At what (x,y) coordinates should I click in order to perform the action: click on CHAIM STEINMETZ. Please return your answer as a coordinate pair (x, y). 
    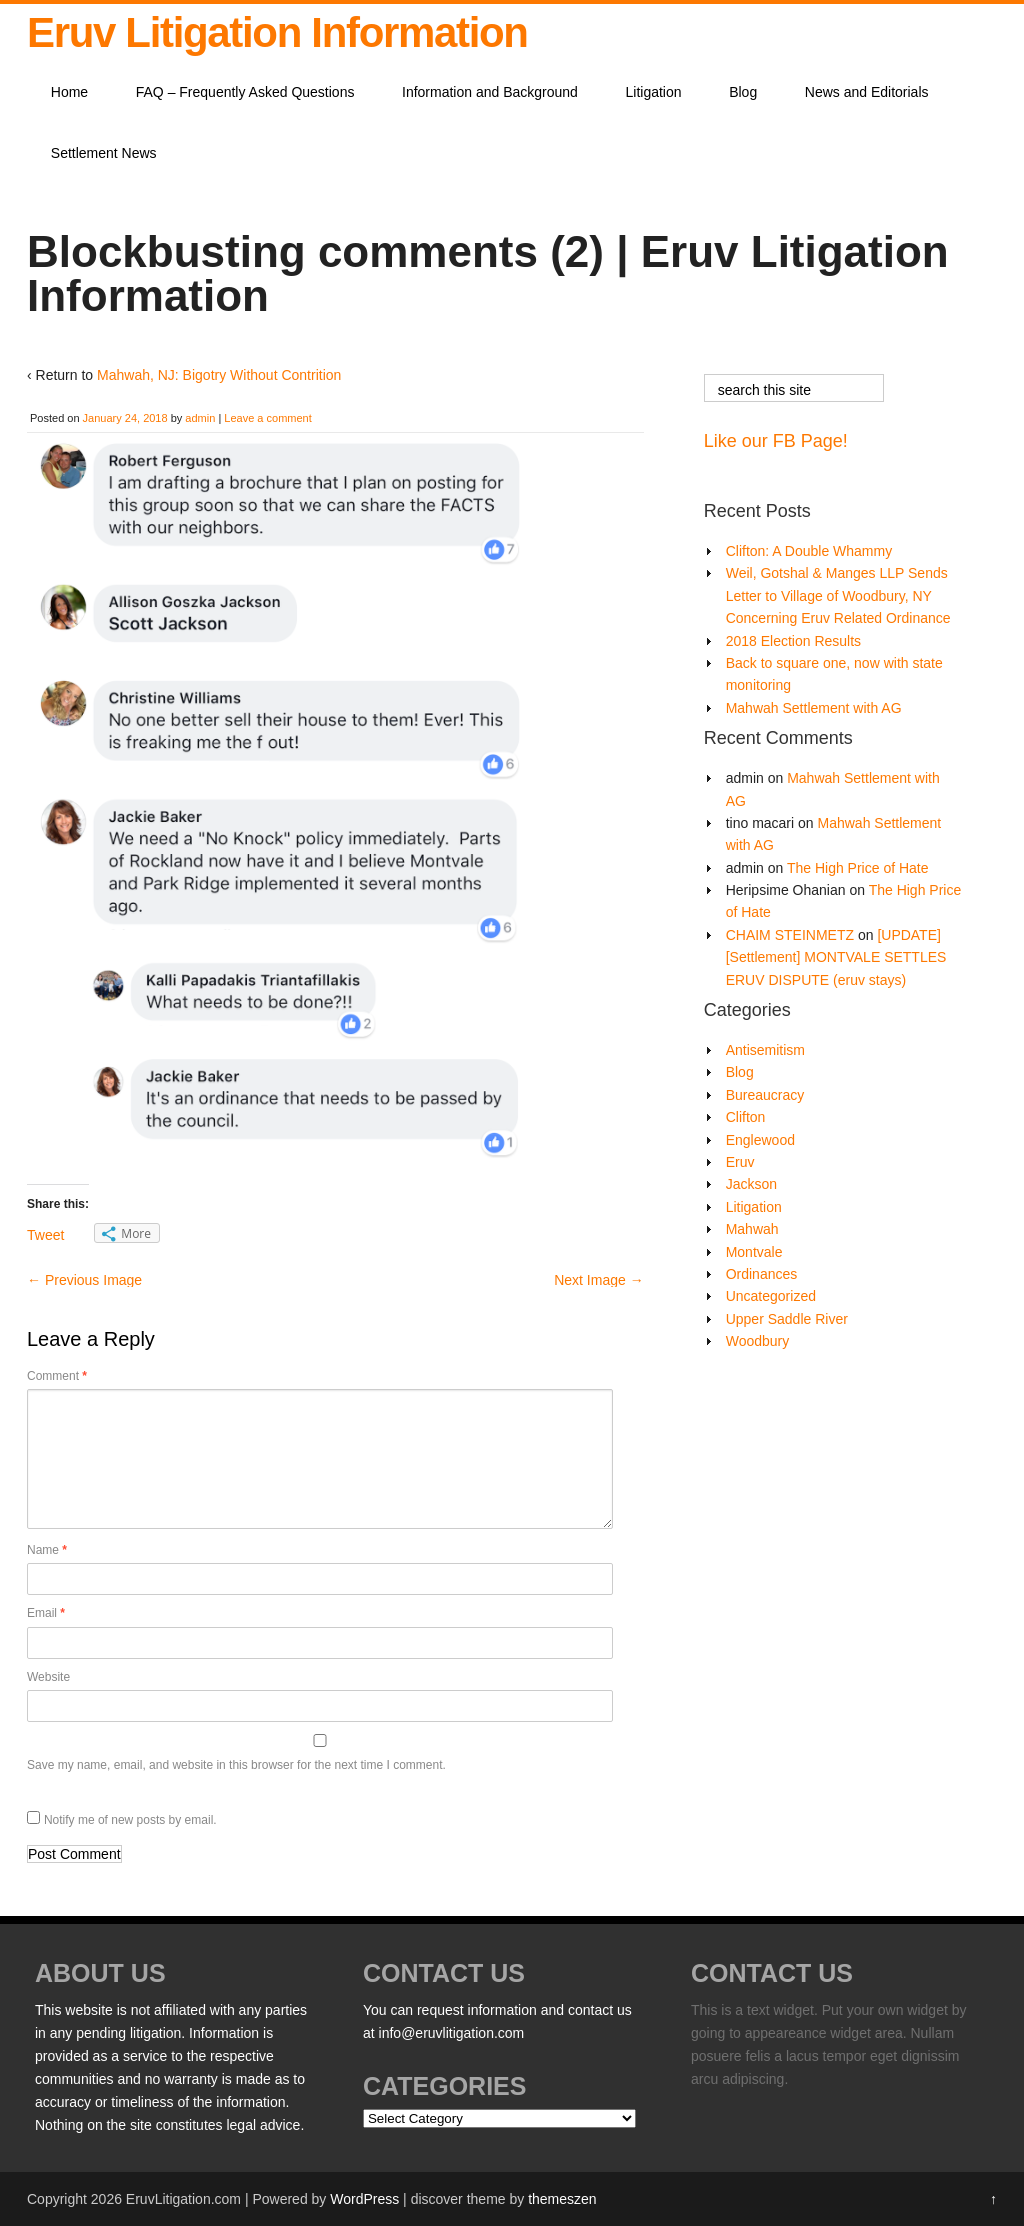
    Looking at the image, I should click on (790, 935).